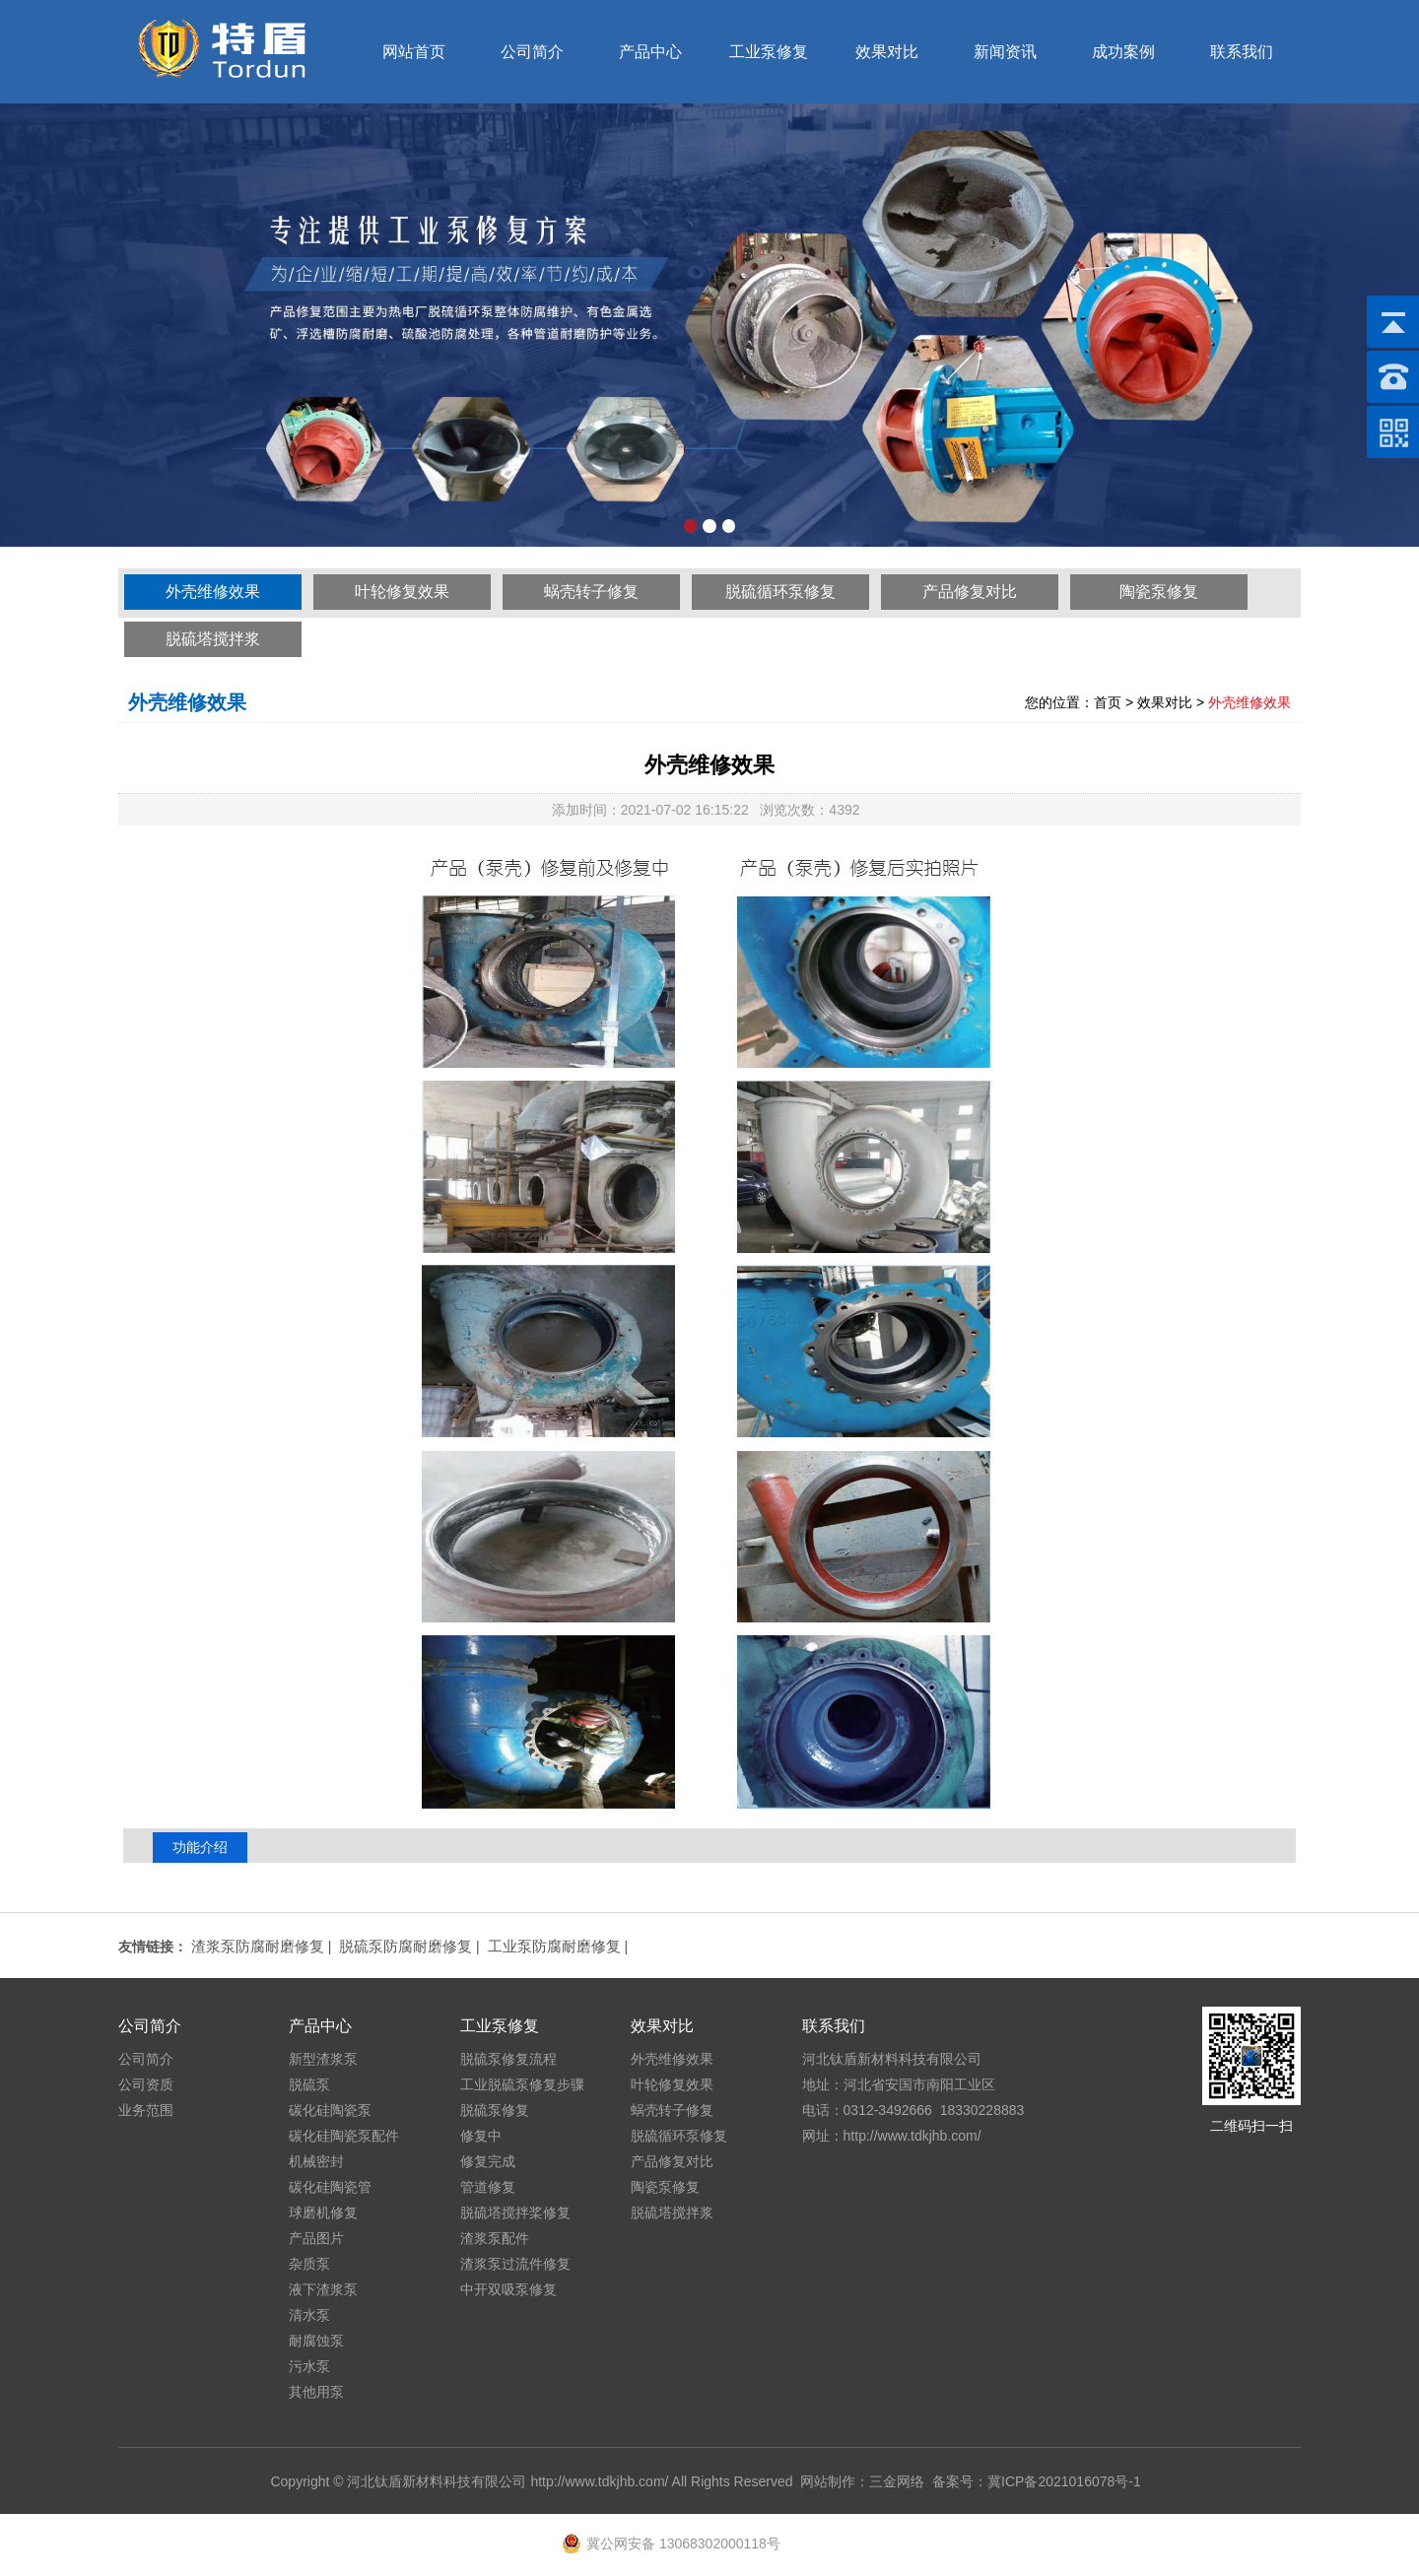 This screenshot has width=1419, height=2576. What do you see at coordinates (145, 2110) in the screenshot?
I see `业务范围` at bounding box center [145, 2110].